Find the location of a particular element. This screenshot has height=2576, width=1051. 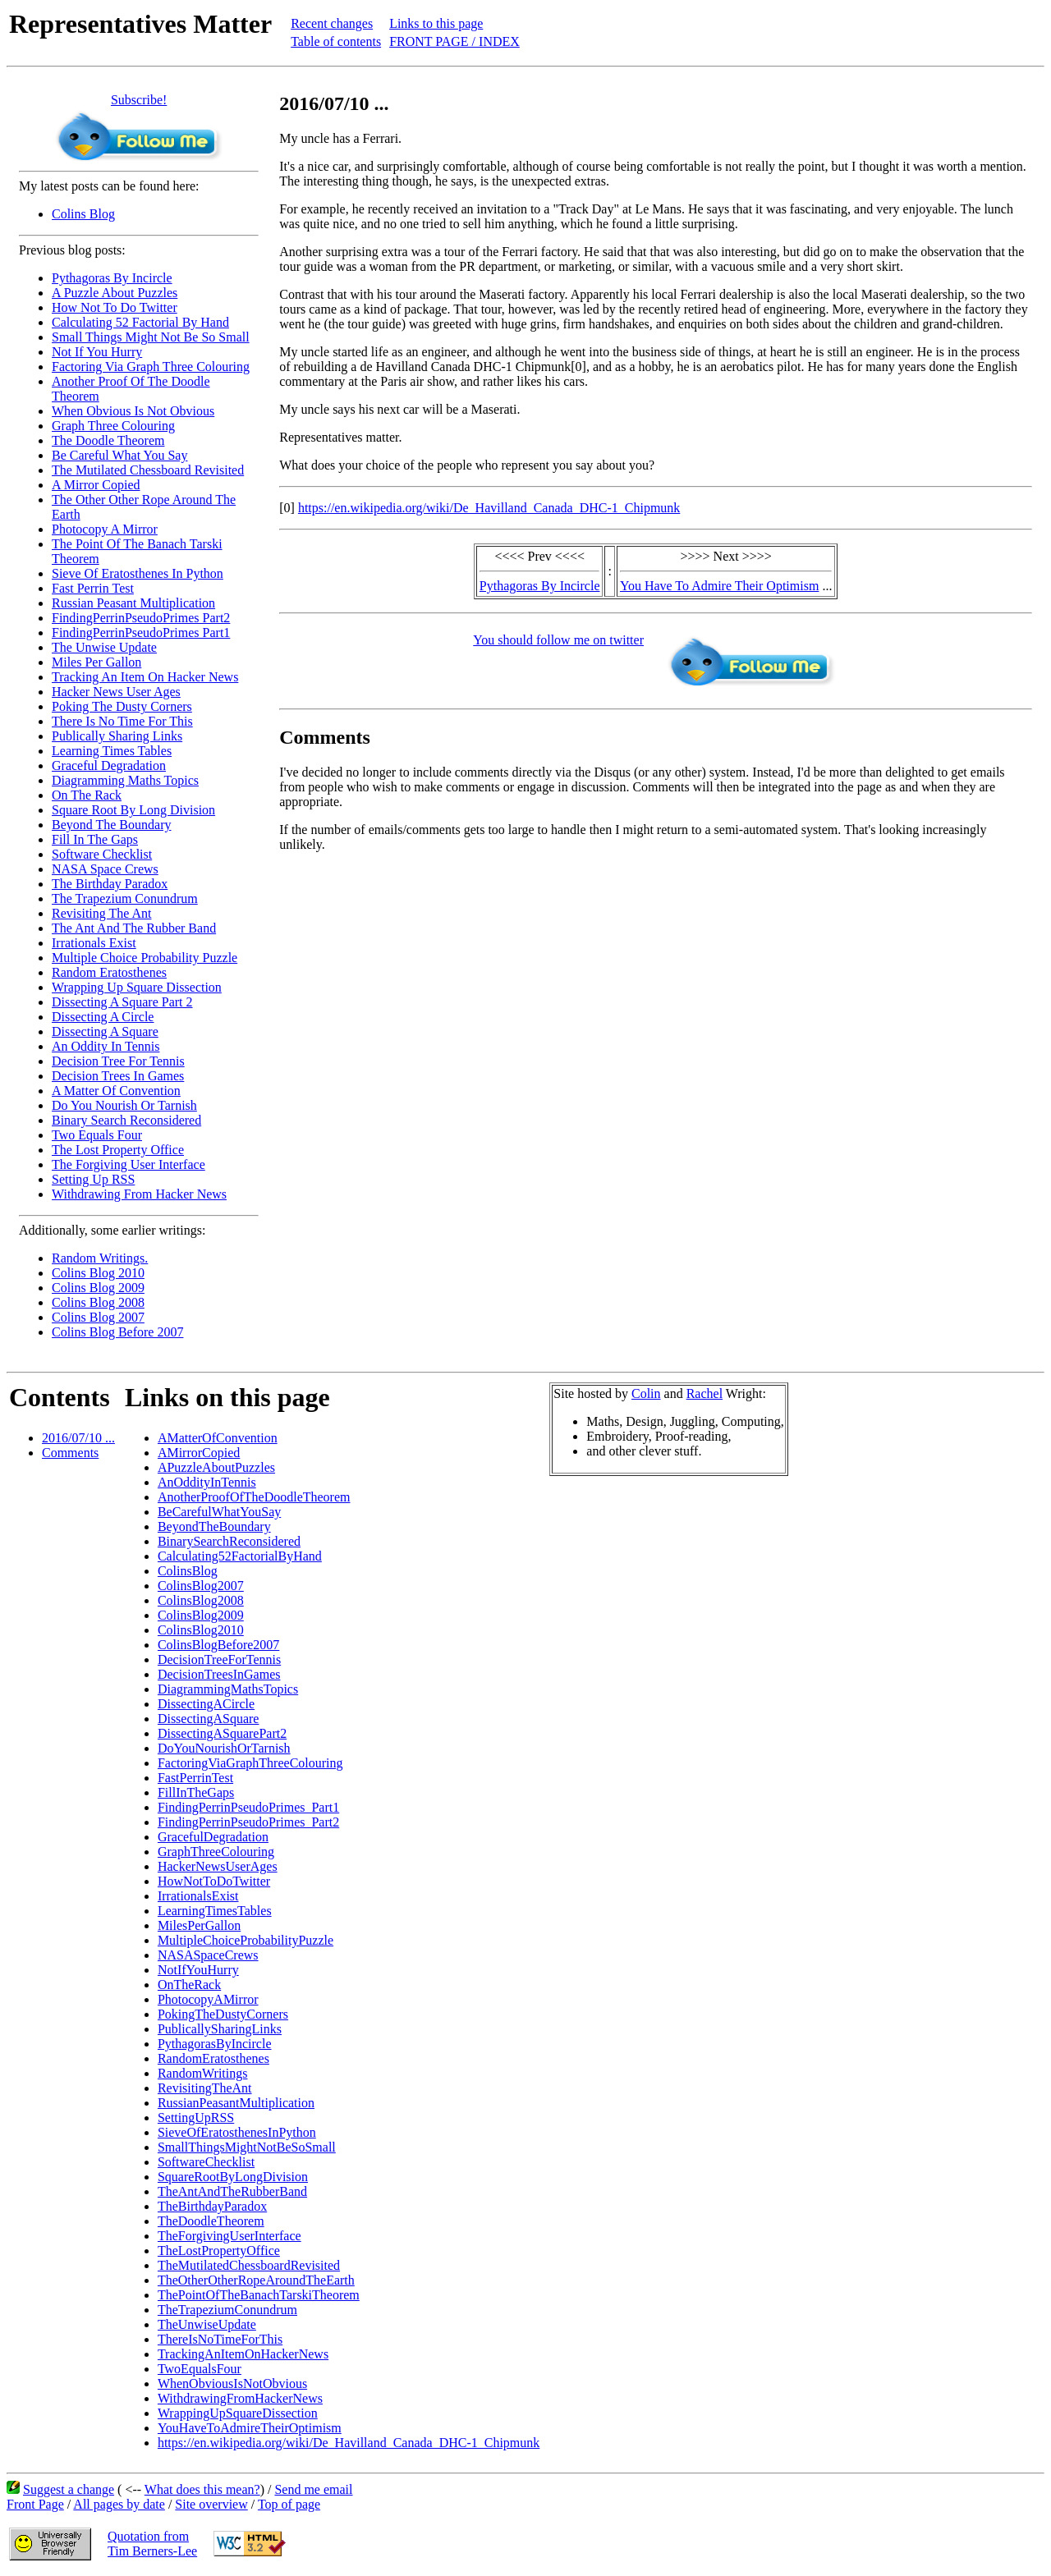

Colin is located at coordinates (646, 1393).